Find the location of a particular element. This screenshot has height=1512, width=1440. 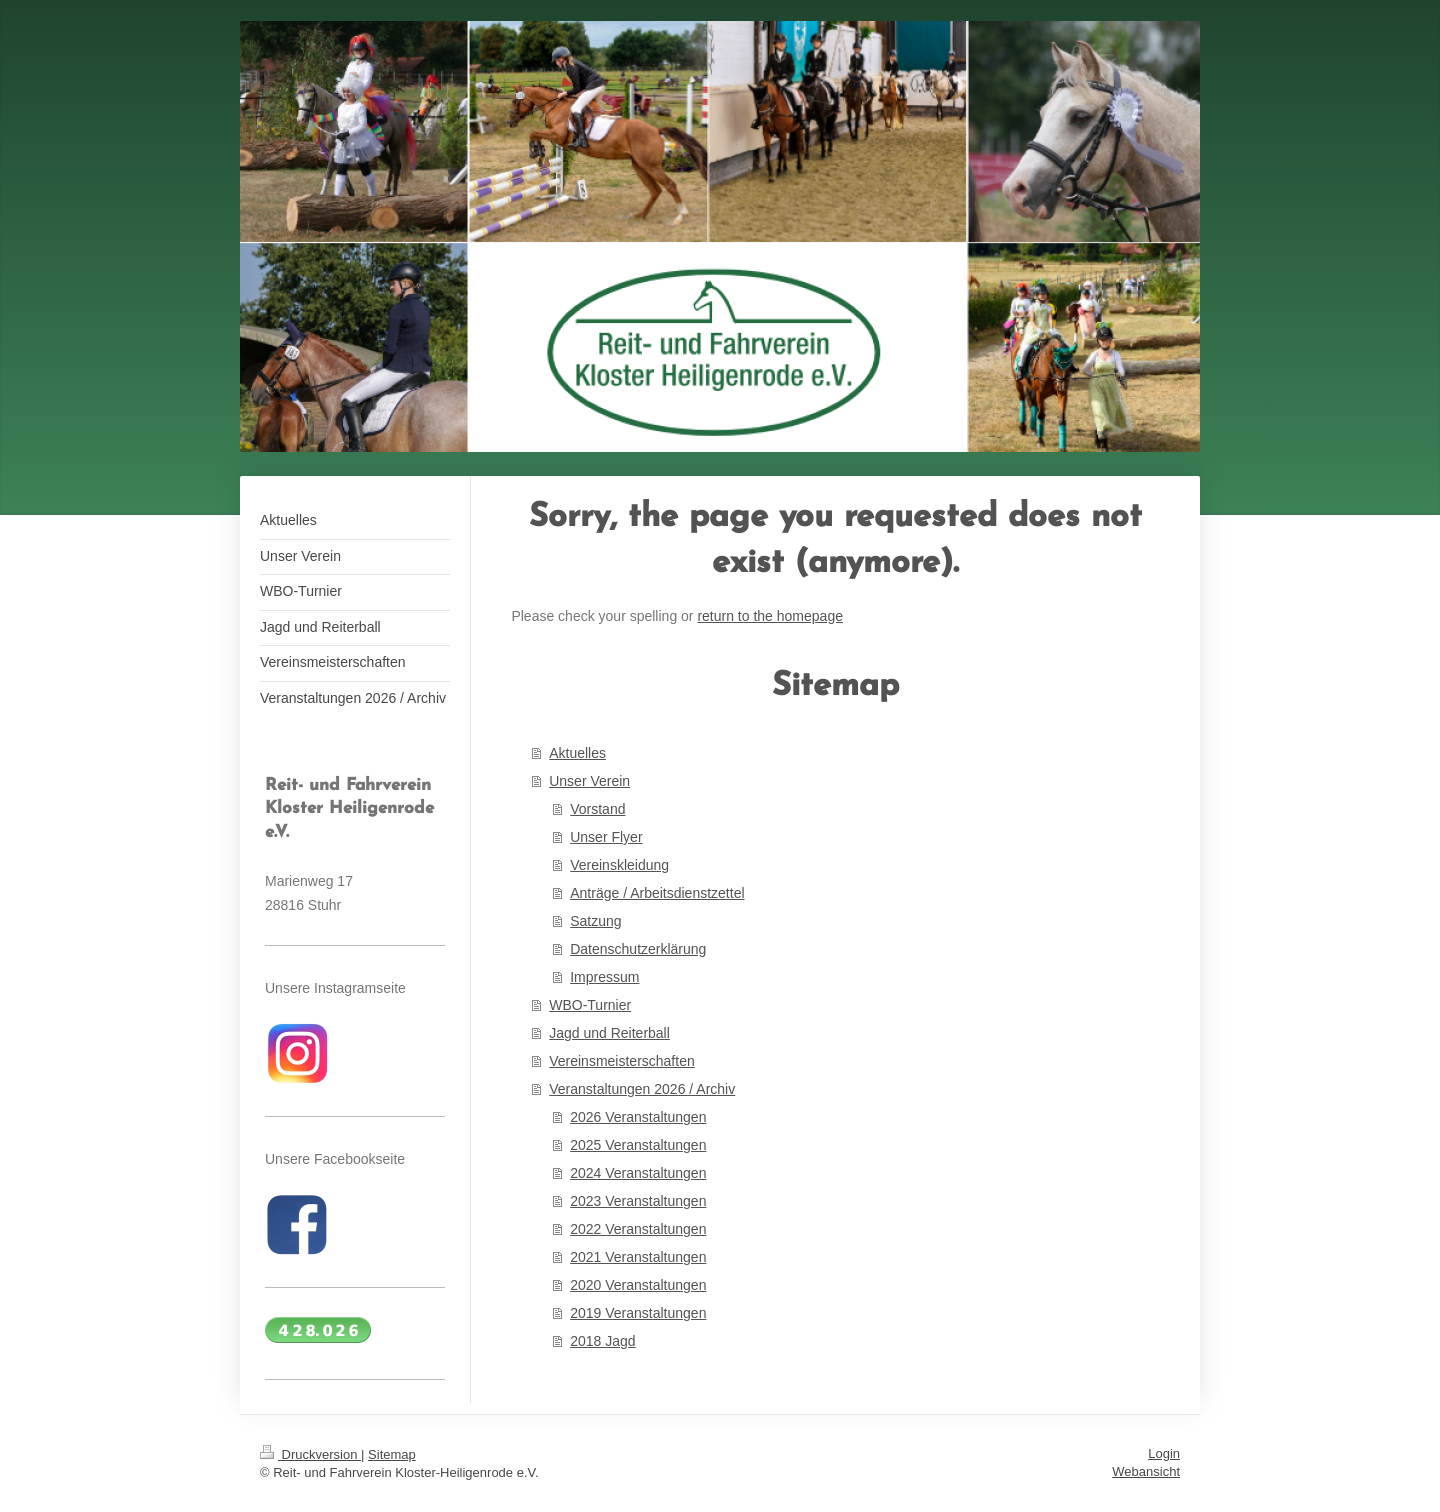

2018 Jagd is located at coordinates (602, 1341).